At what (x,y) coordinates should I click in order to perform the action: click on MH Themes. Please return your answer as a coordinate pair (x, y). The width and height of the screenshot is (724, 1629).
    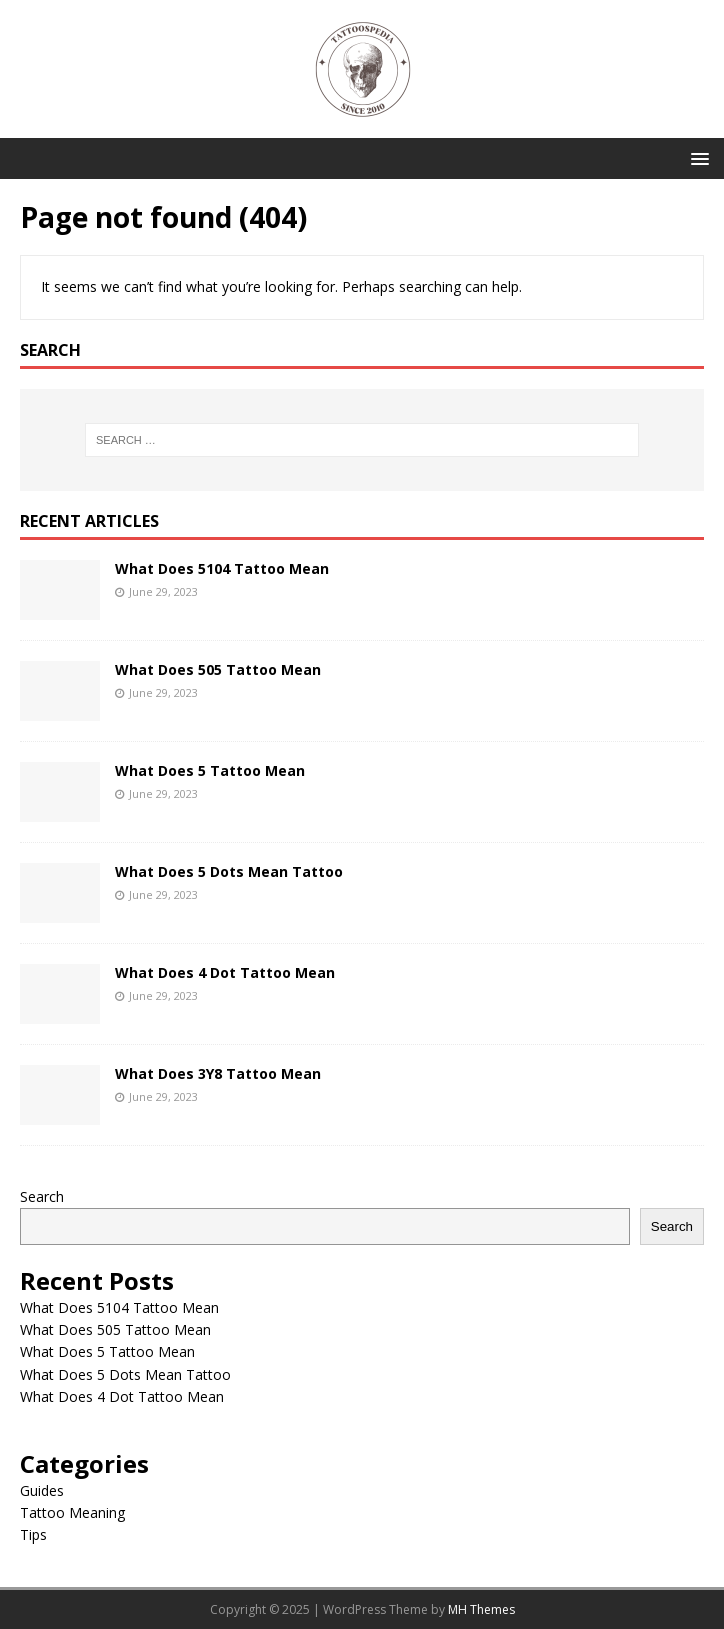
    Looking at the image, I should click on (481, 1609).